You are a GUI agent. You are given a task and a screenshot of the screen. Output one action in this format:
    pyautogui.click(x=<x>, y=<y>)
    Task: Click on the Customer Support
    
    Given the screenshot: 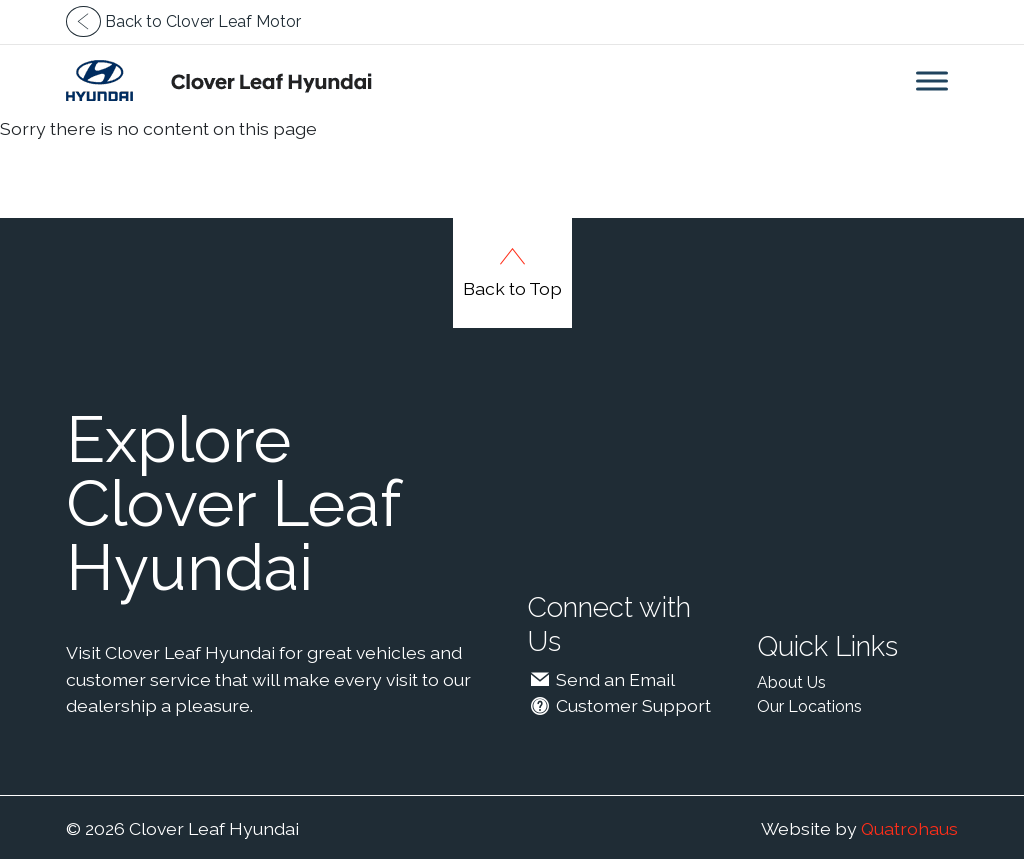 What is the action you would take?
    pyautogui.click(x=619, y=705)
    